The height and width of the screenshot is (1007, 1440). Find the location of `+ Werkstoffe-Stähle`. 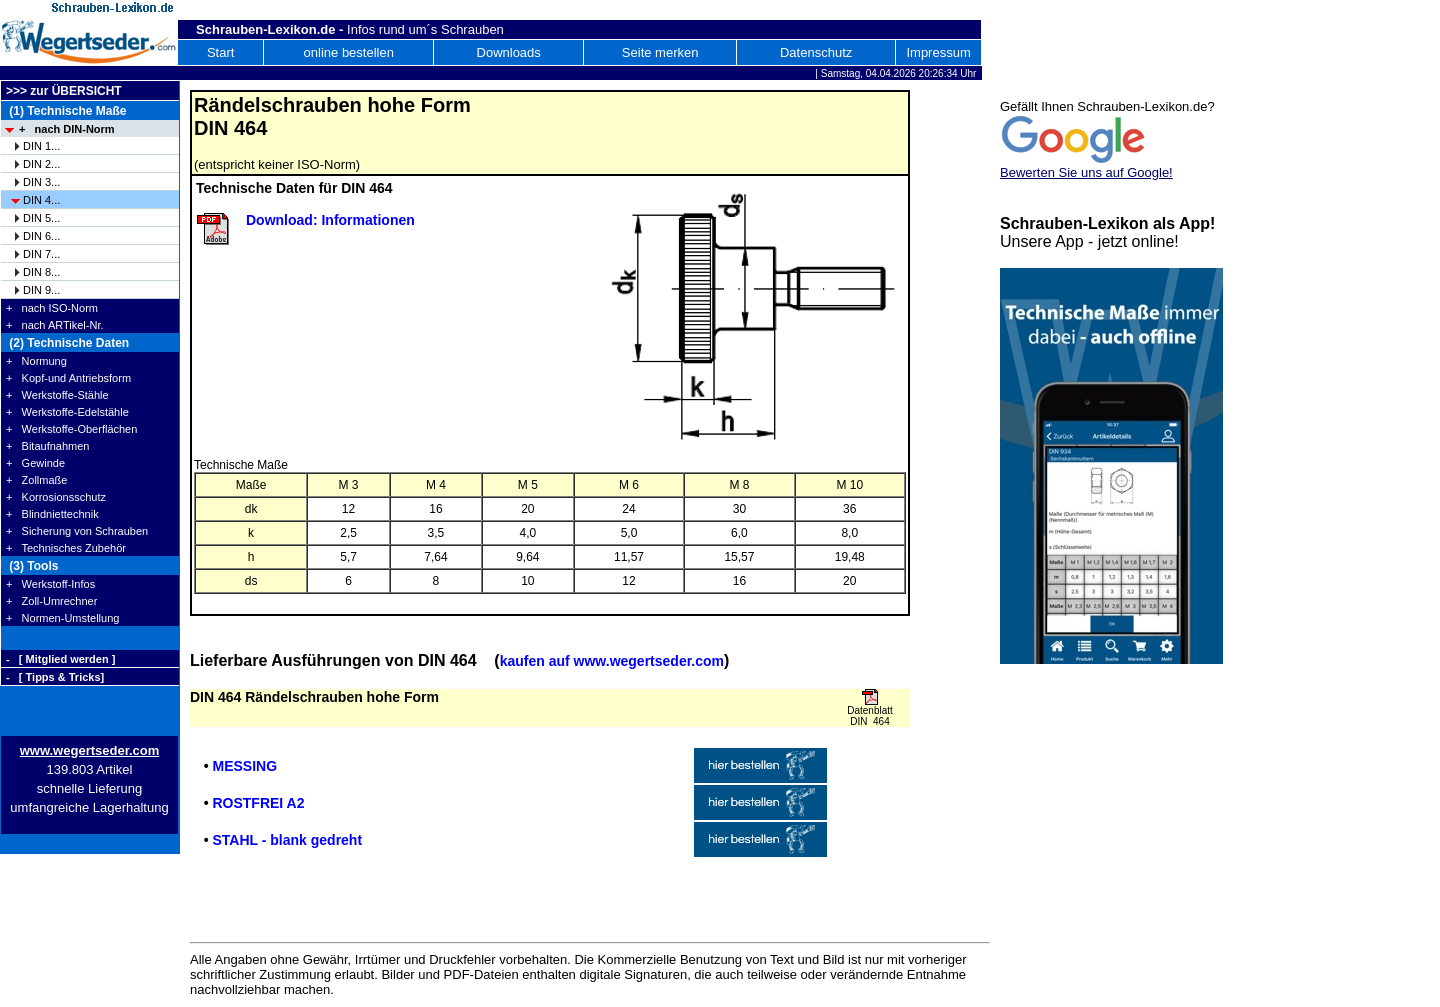

+ Werkstoffe-Stähle is located at coordinates (57, 395).